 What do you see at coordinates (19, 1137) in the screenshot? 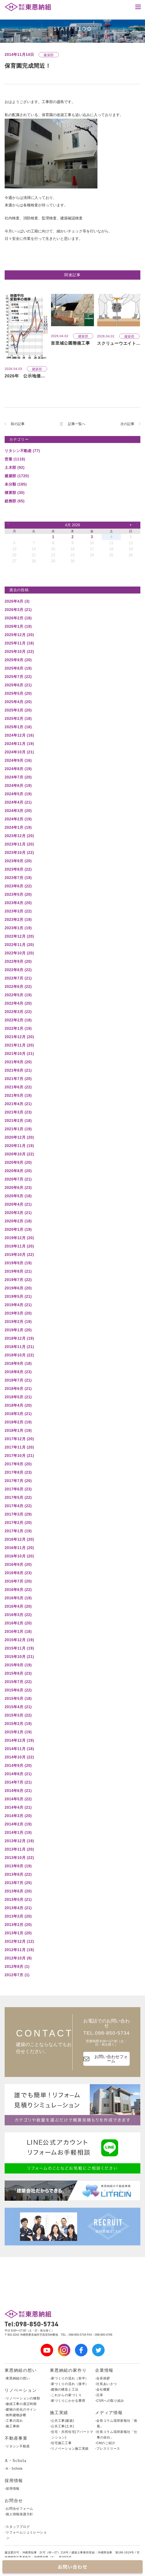
I see `2020年12月 (20)` at bounding box center [19, 1137].